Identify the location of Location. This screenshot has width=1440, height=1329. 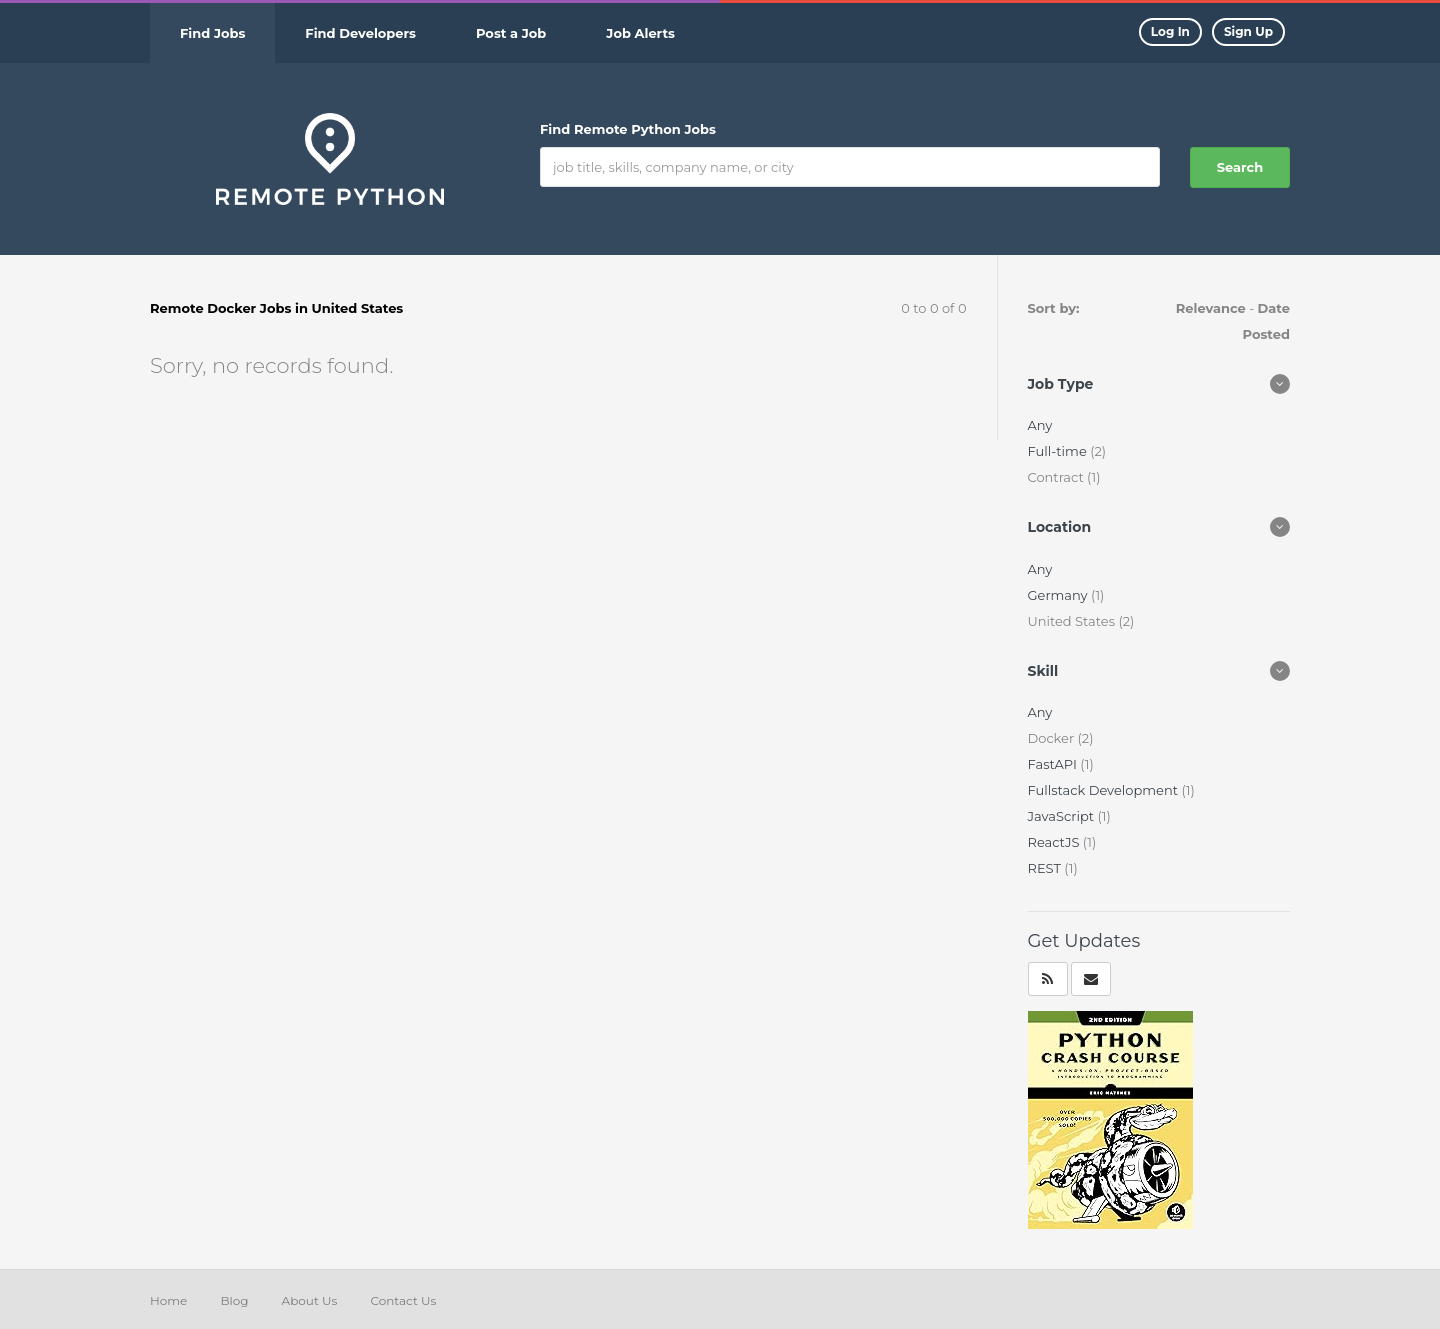
(1060, 527).